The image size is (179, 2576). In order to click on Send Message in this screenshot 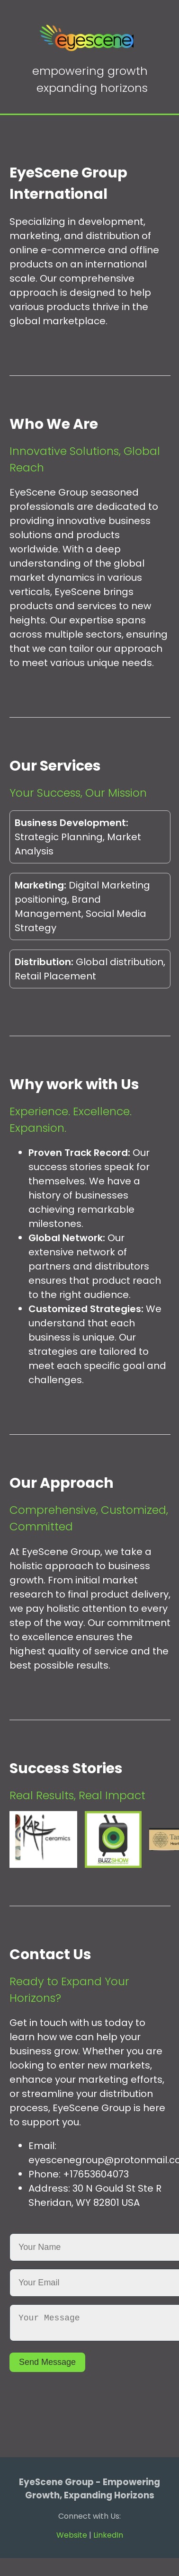, I will do `click(47, 2366)`.